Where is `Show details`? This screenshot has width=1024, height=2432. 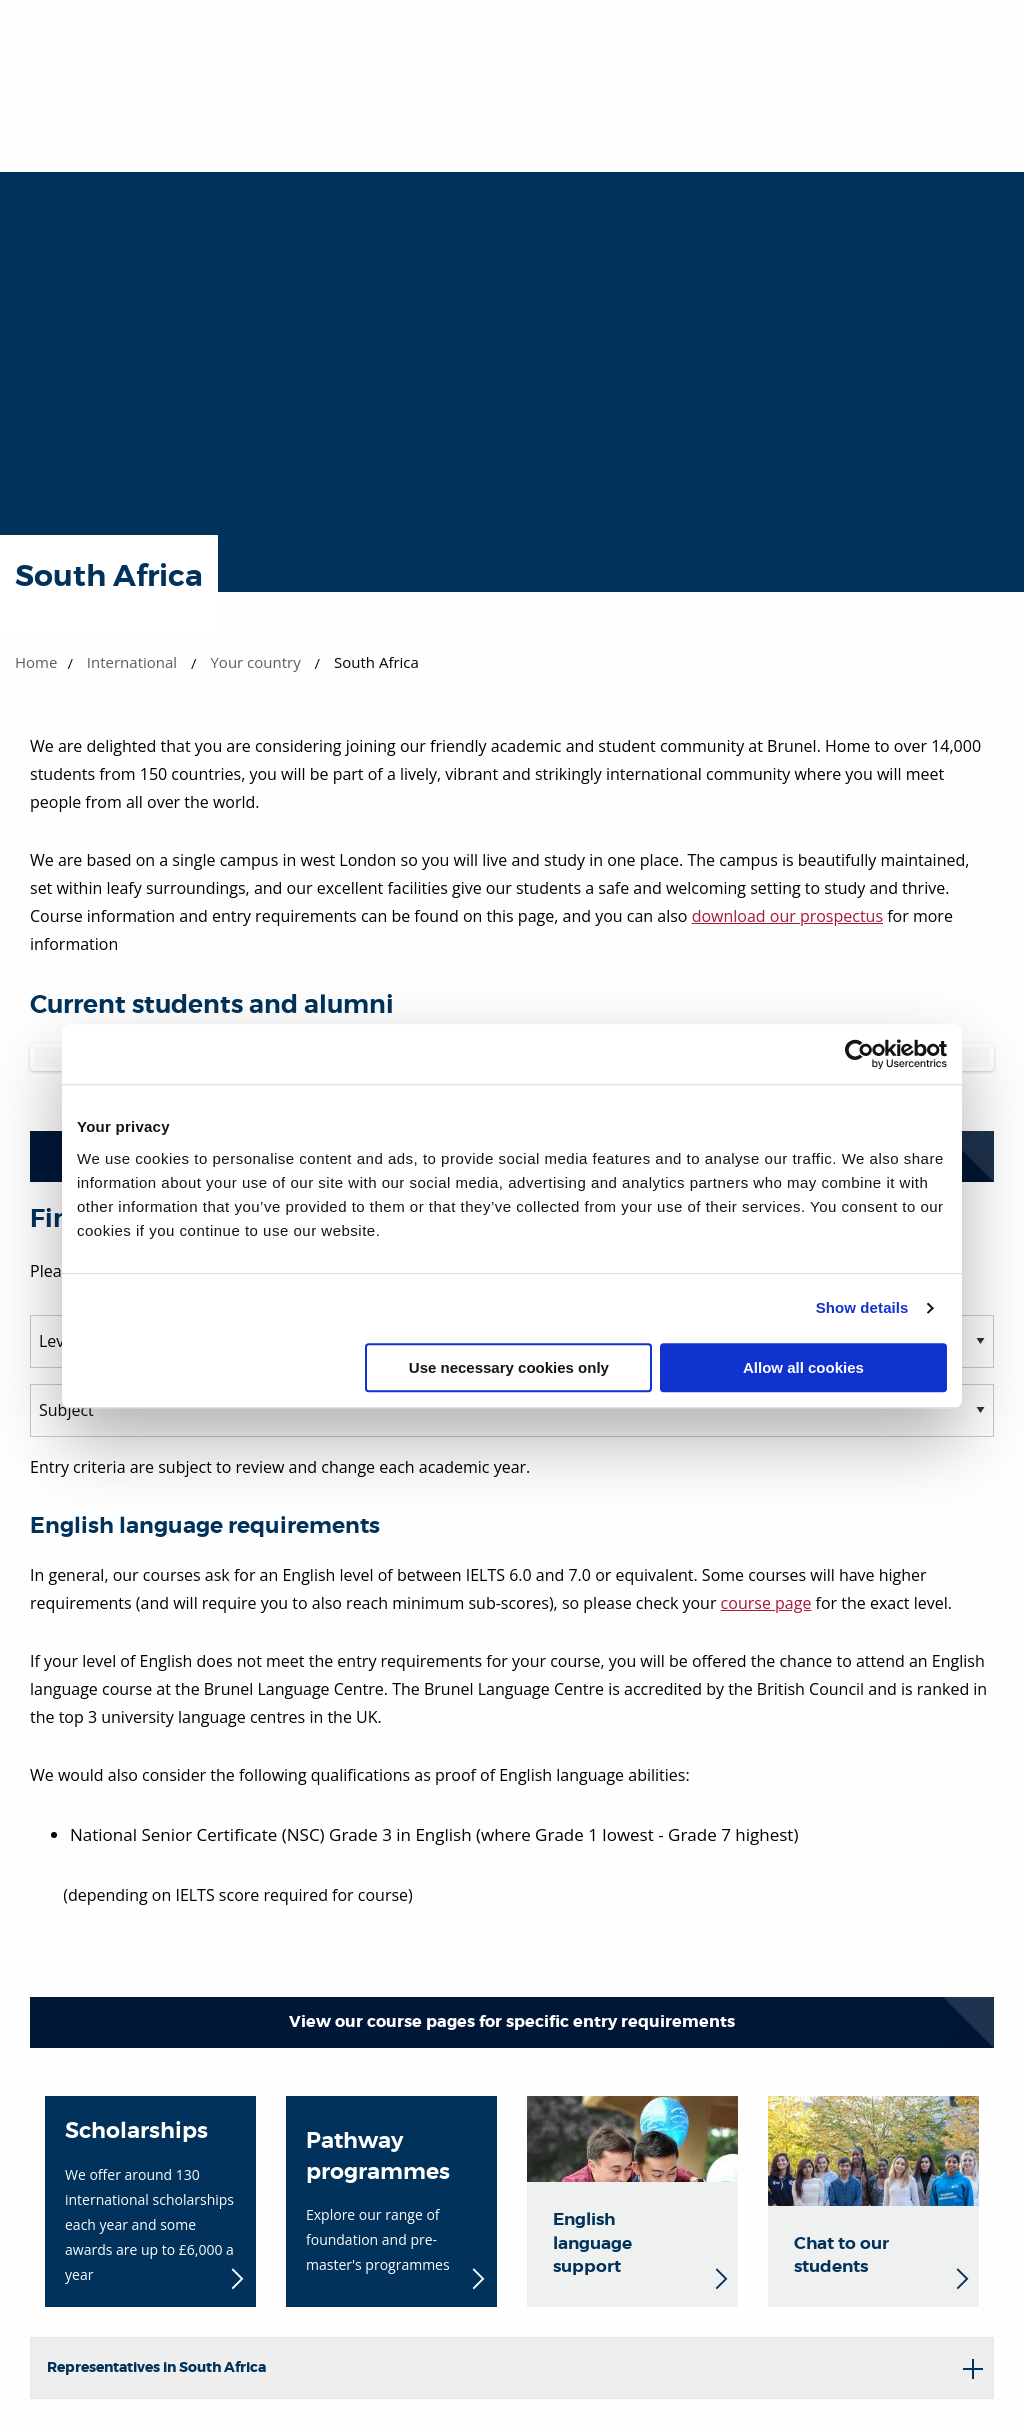
Show details is located at coordinates (862, 1307).